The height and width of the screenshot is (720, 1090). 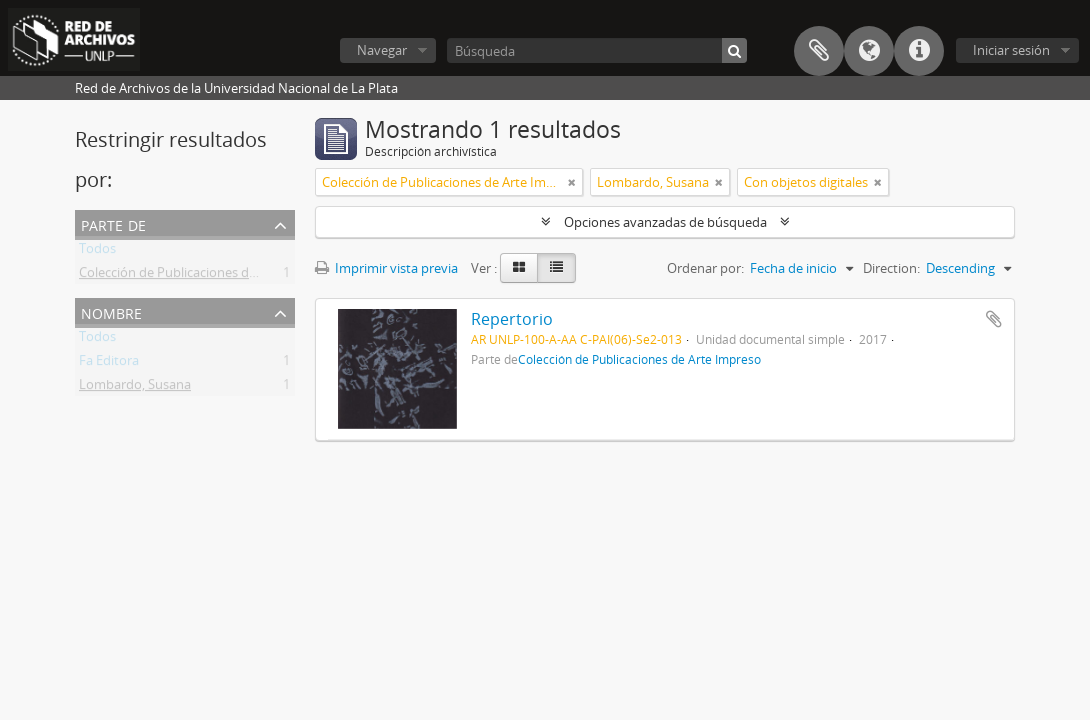 I want to click on Fa Editora, so click(x=109, y=364).